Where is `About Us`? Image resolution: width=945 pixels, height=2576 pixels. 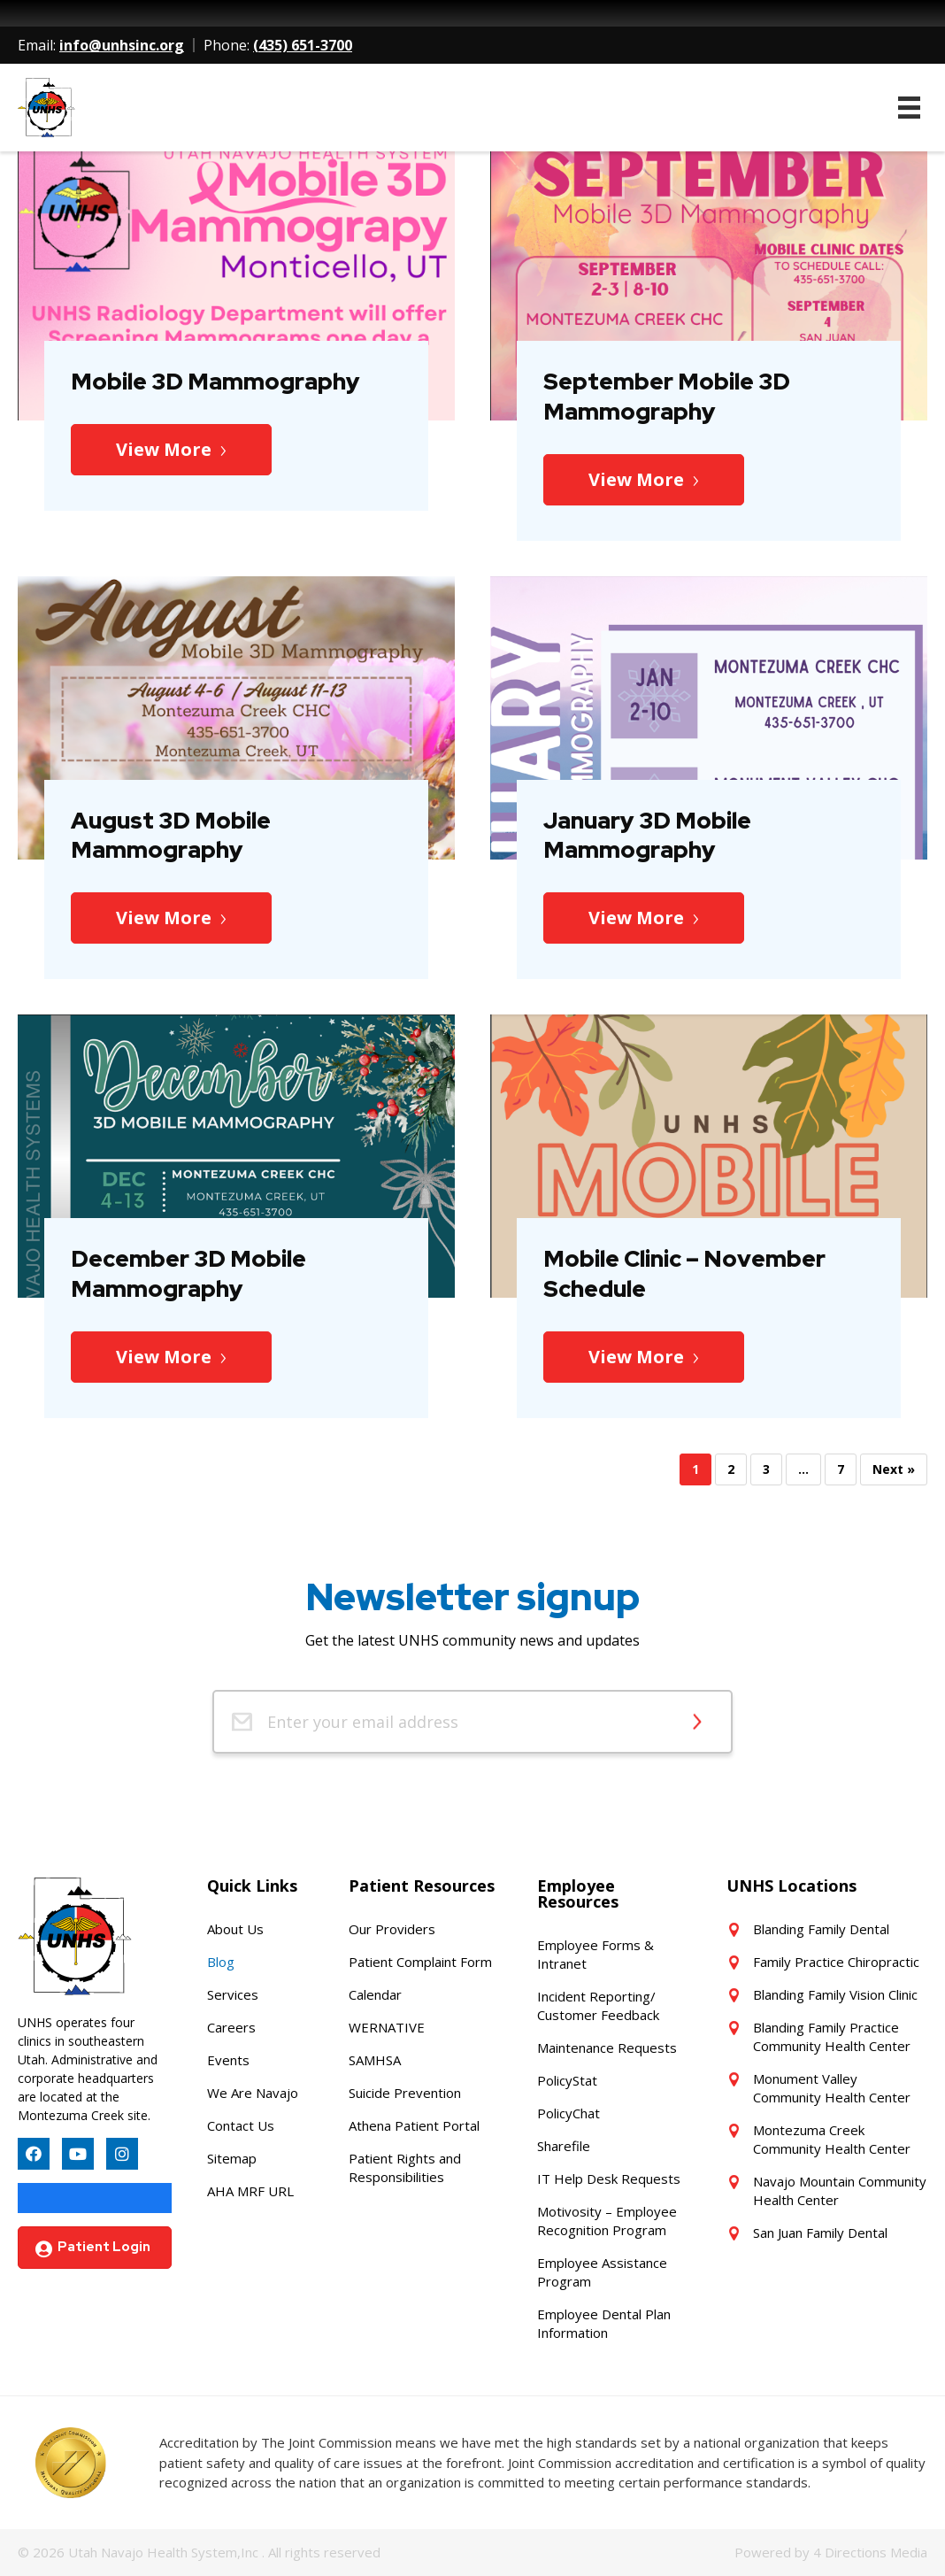 About Us is located at coordinates (235, 1929).